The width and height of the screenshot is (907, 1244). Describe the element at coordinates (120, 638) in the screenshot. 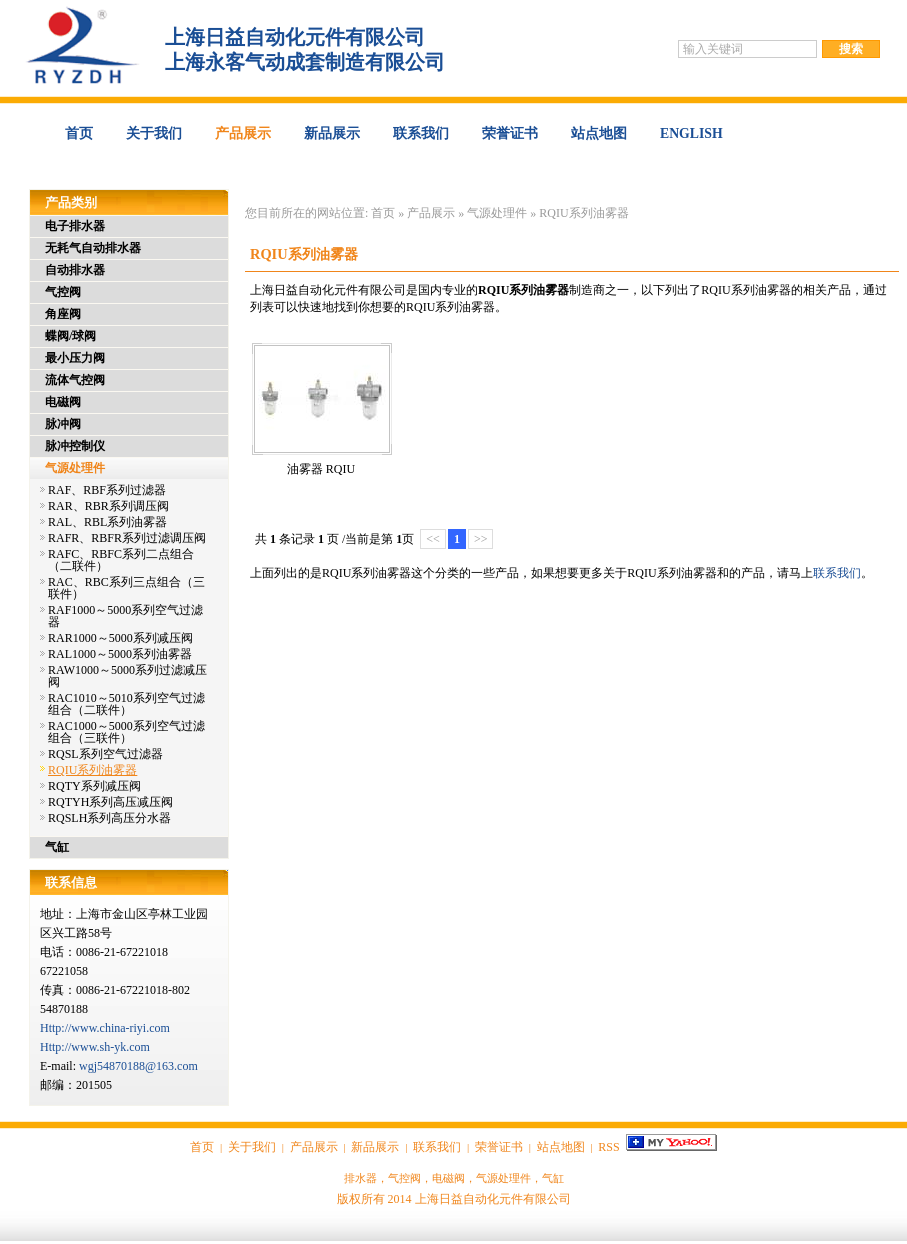

I see `RAR1000～5000系列减压阀` at that location.